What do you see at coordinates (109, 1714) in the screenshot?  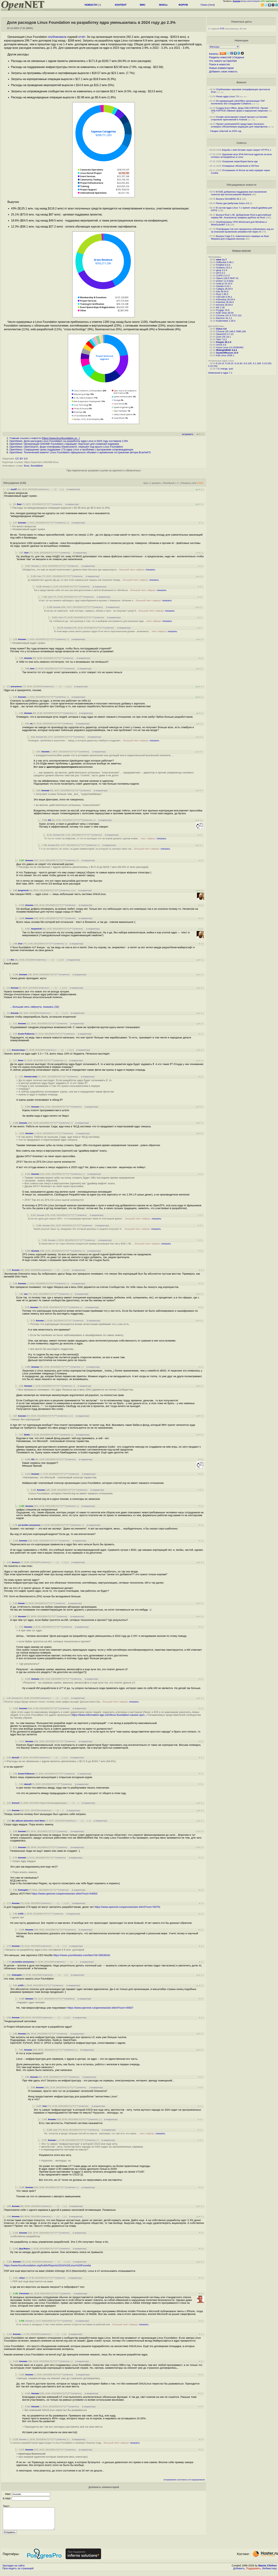 I see `https://www.information-age.com/linux-foundation-causes-upro.../` at bounding box center [109, 1714].